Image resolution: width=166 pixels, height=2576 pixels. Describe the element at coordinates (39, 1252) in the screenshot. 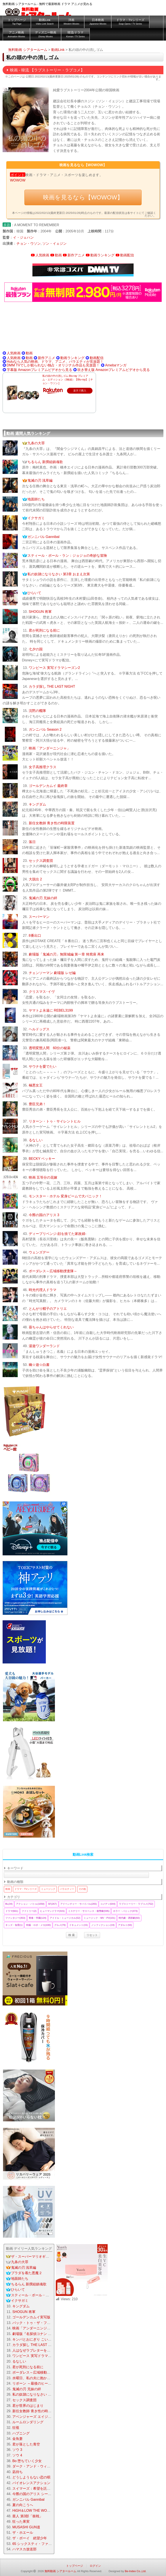

I see `ウェンズデー` at that location.